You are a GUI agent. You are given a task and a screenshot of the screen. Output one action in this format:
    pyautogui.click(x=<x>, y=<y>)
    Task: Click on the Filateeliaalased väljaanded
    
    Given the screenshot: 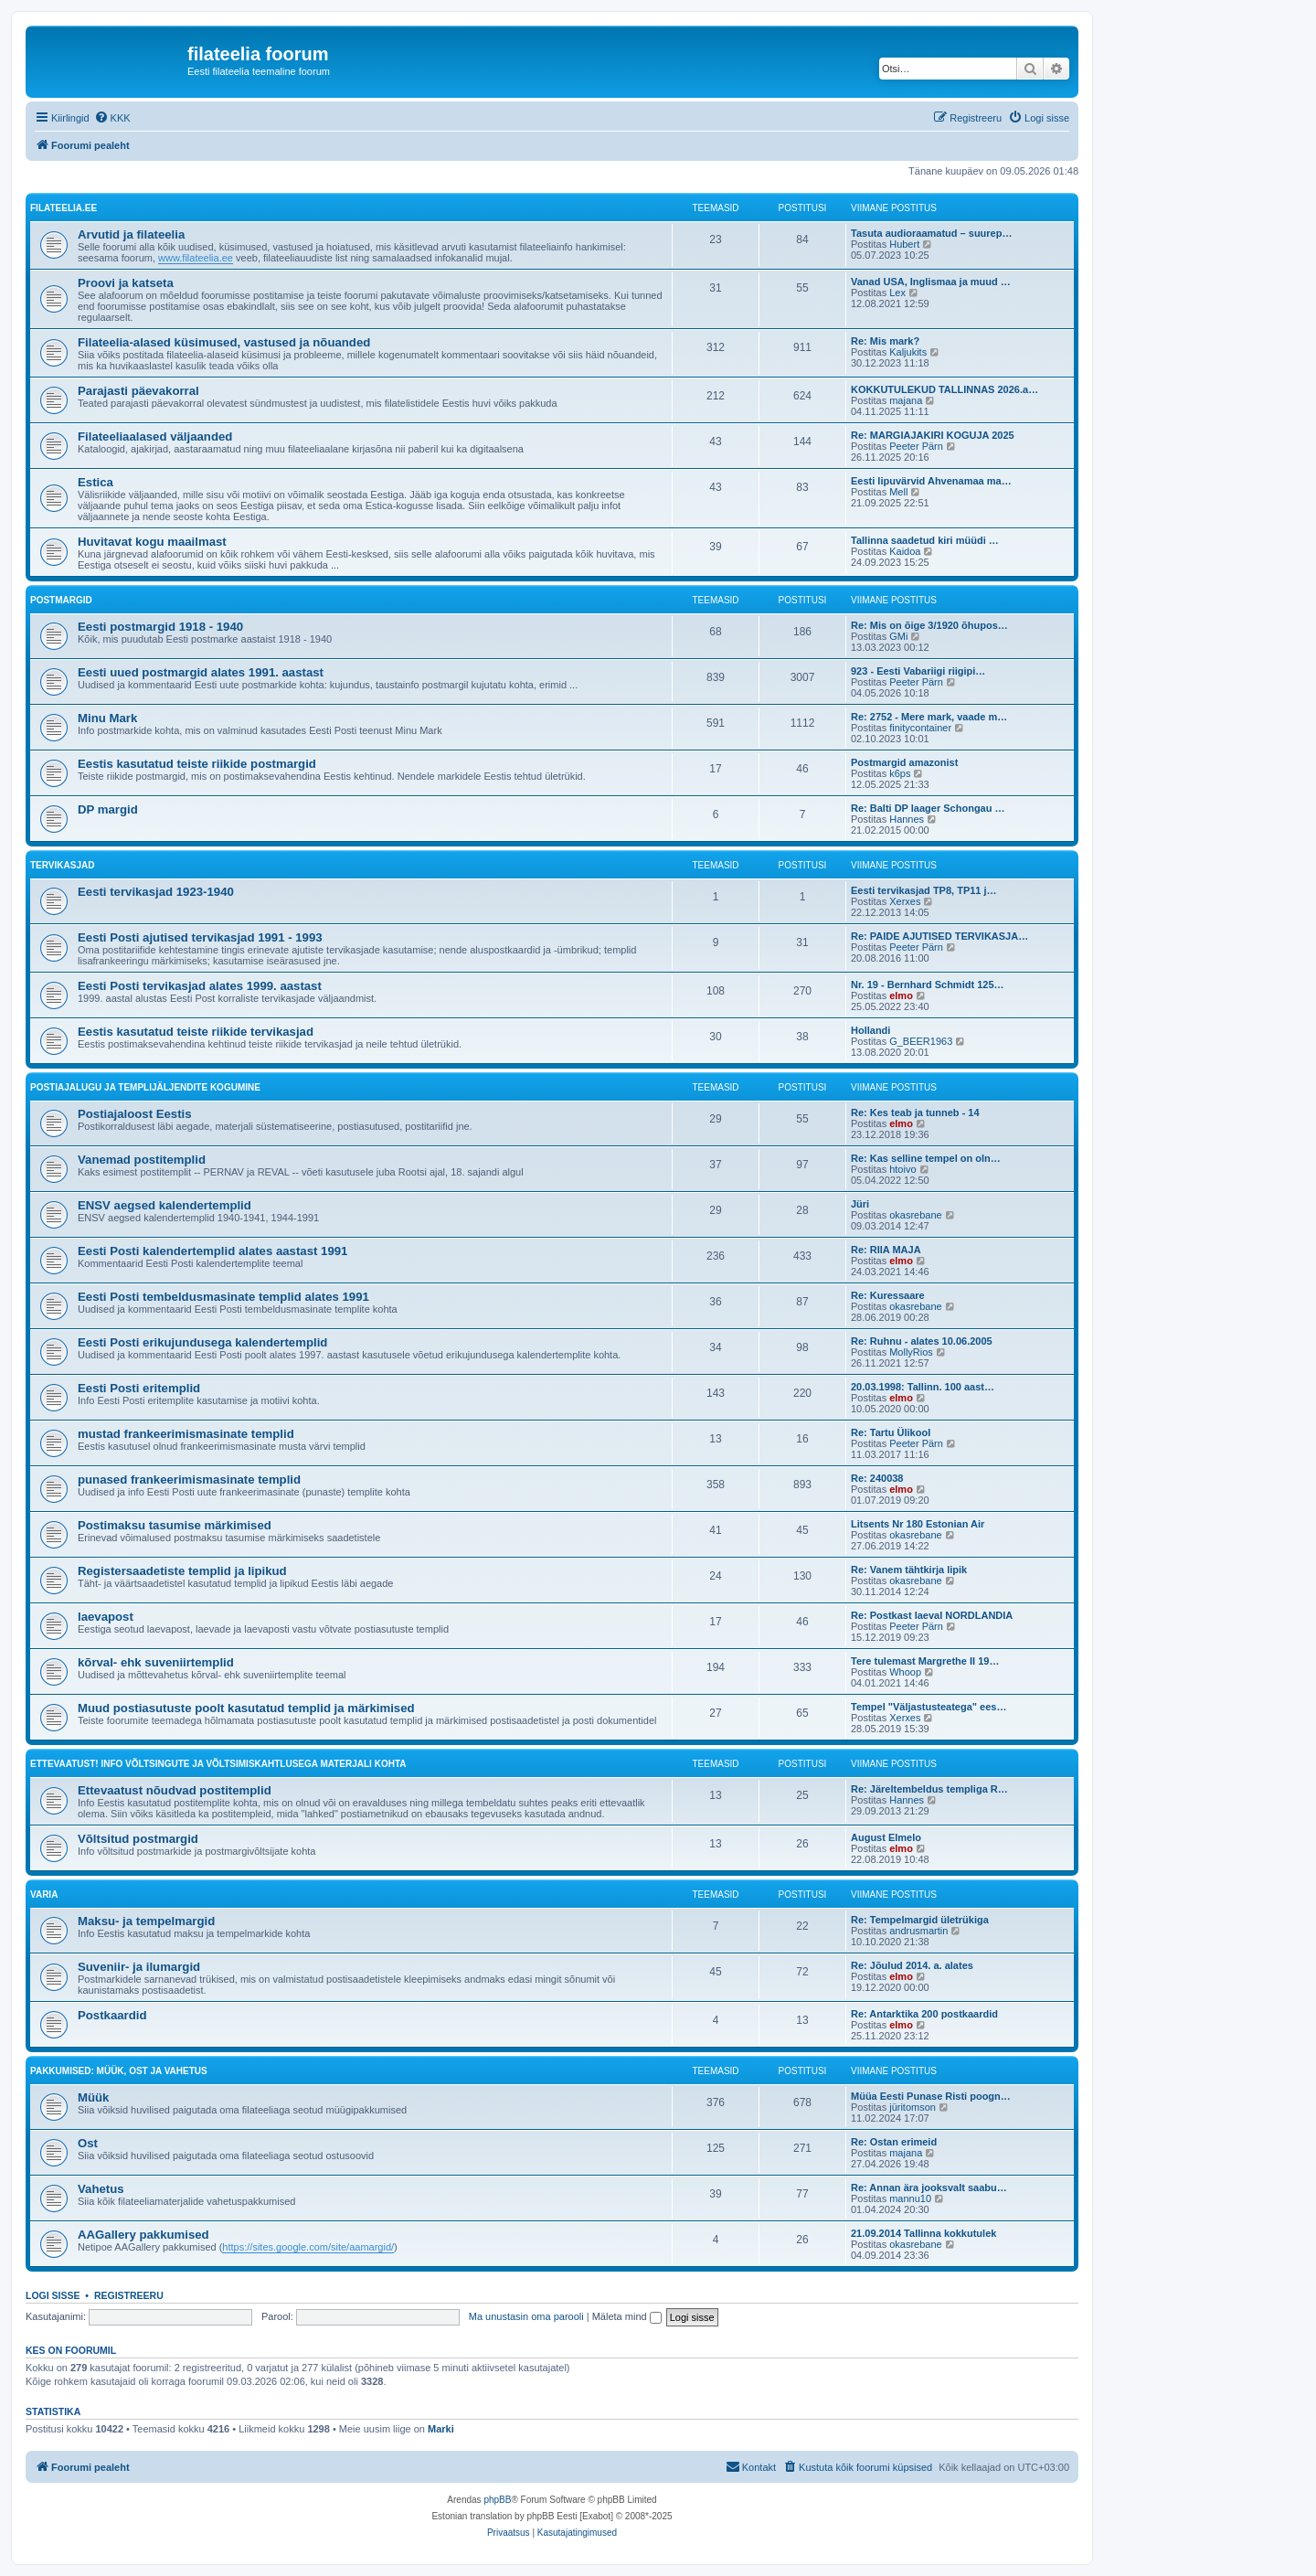 What is the action you would take?
    pyautogui.click(x=155, y=436)
    